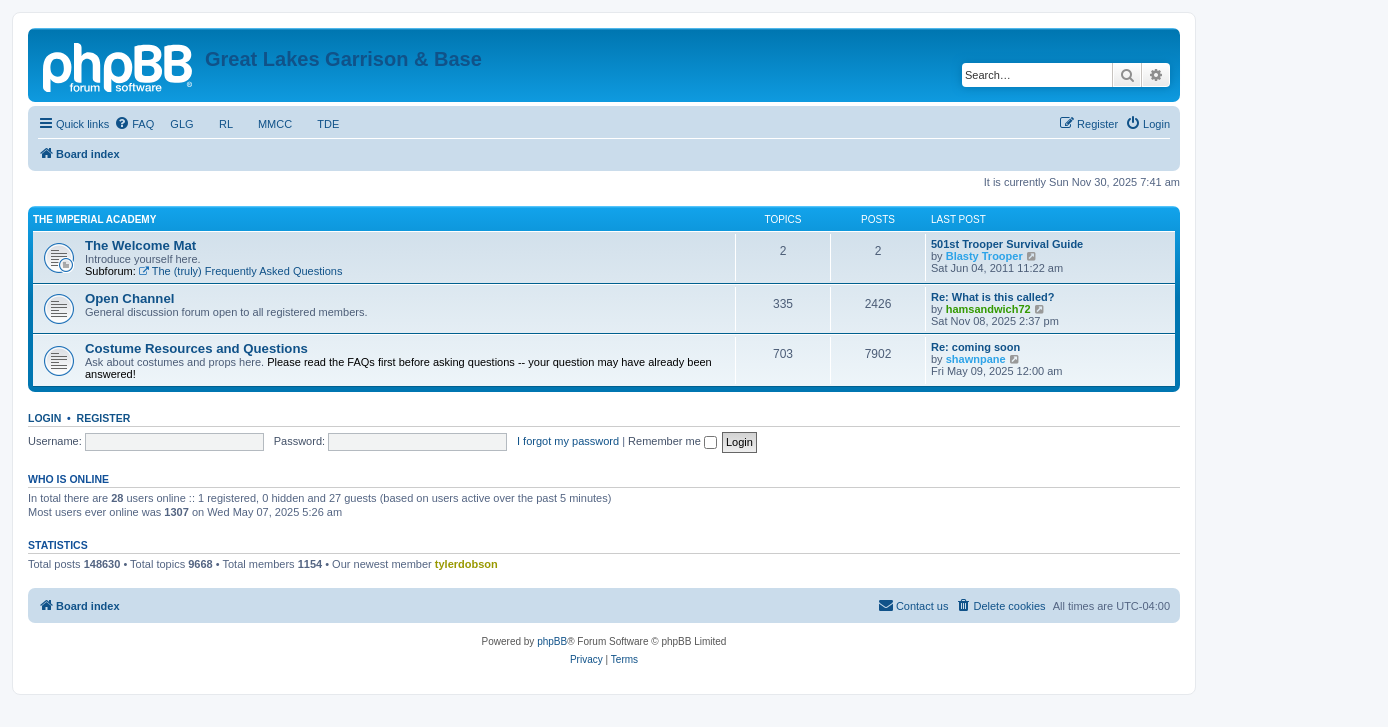 This screenshot has height=727, width=1388. What do you see at coordinates (984, 256) in the screenshot?
I see `Blasty Trooper` at bounding box center [984, 256].